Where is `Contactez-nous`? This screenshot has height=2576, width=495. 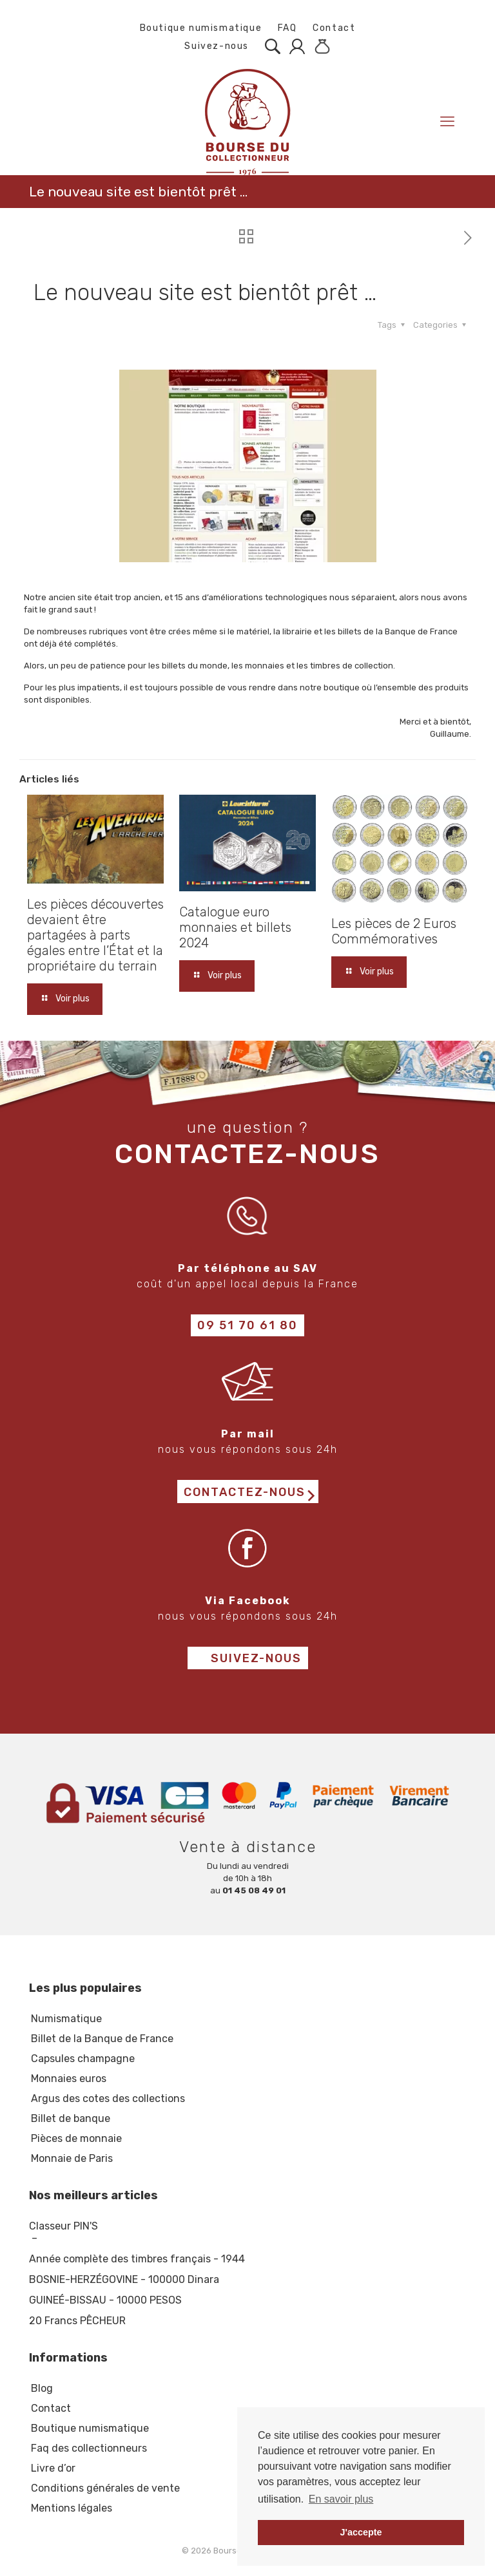
Contactez-nous is located at coordinates (245, 1492).